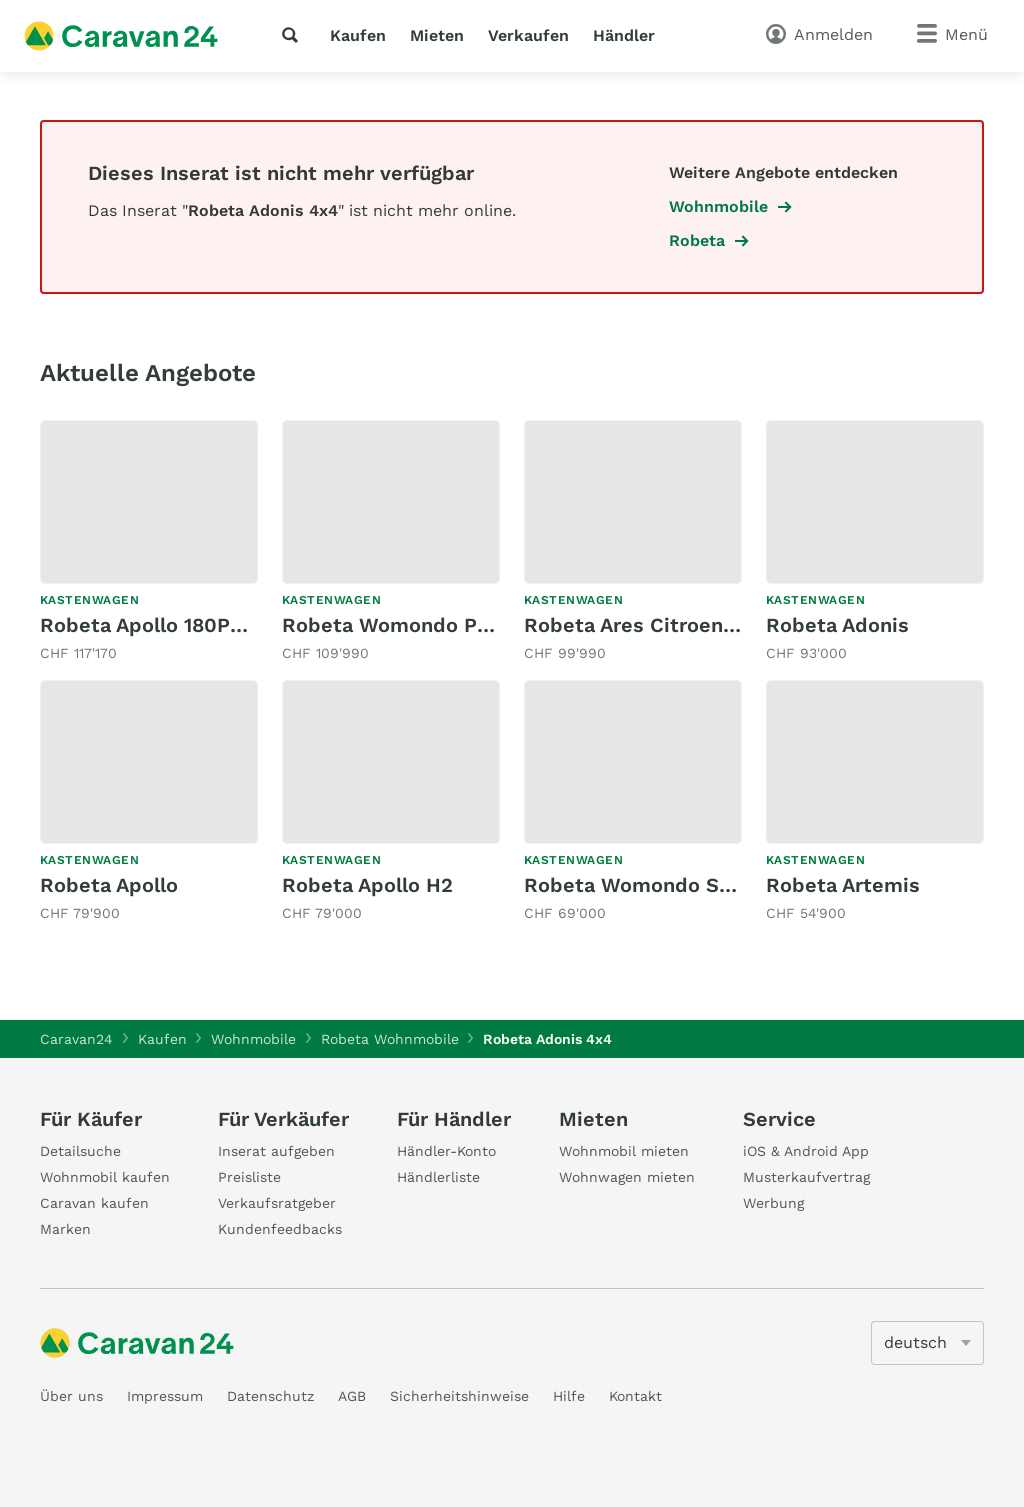 Image resolution: width=1024 pixels, height=1507 pixels. I want to click on Inserat aufgeben, so click(276, 1151).